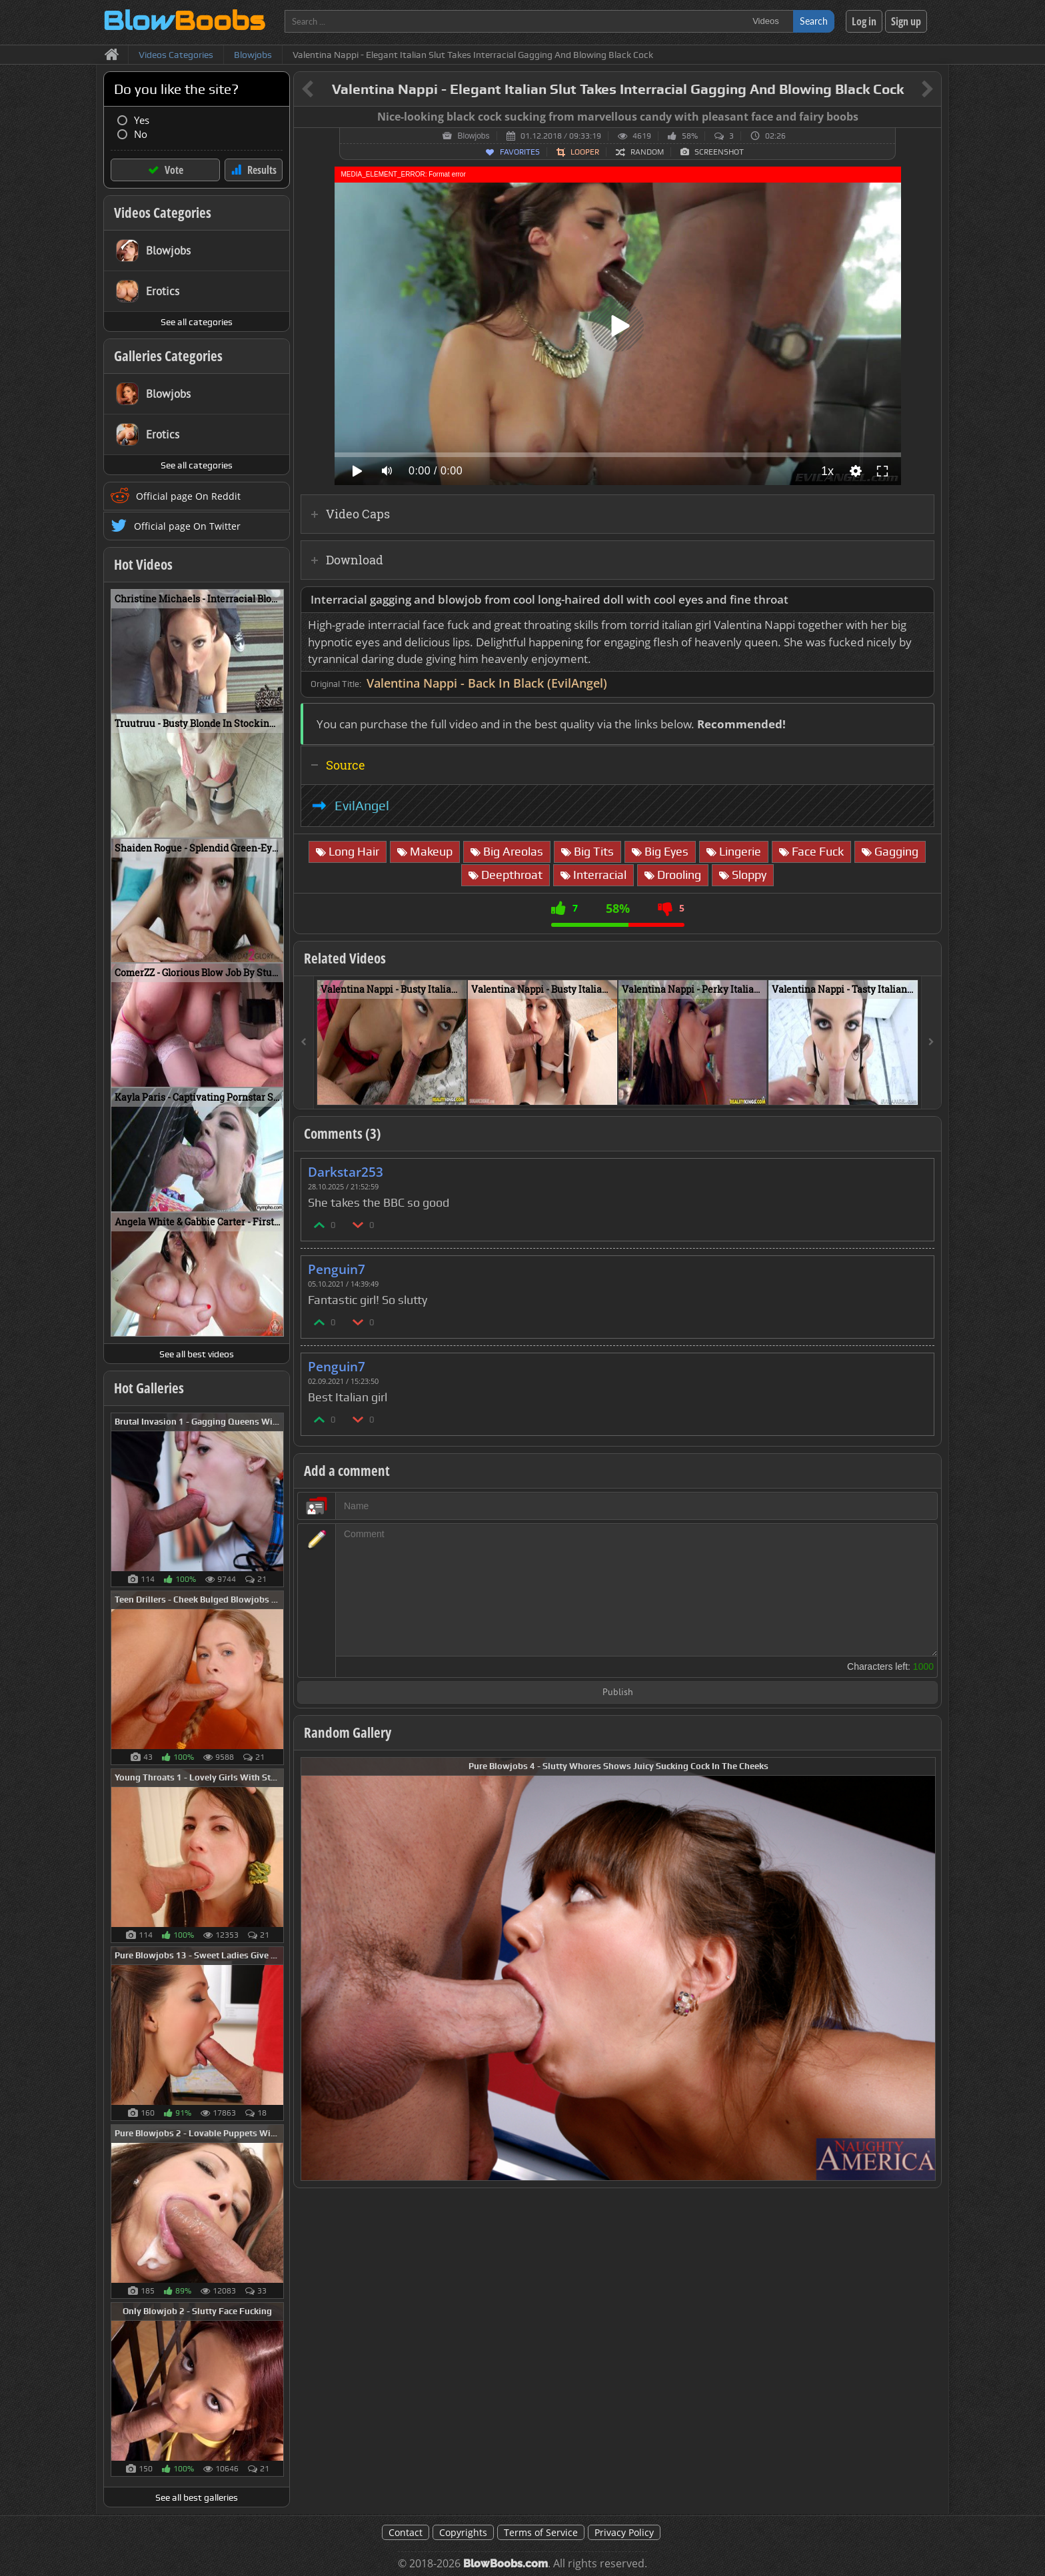 The image size is (1045, 2576). Describe the element at coordinates (864, 21) in the screenshot. I see `Log in` at that location.